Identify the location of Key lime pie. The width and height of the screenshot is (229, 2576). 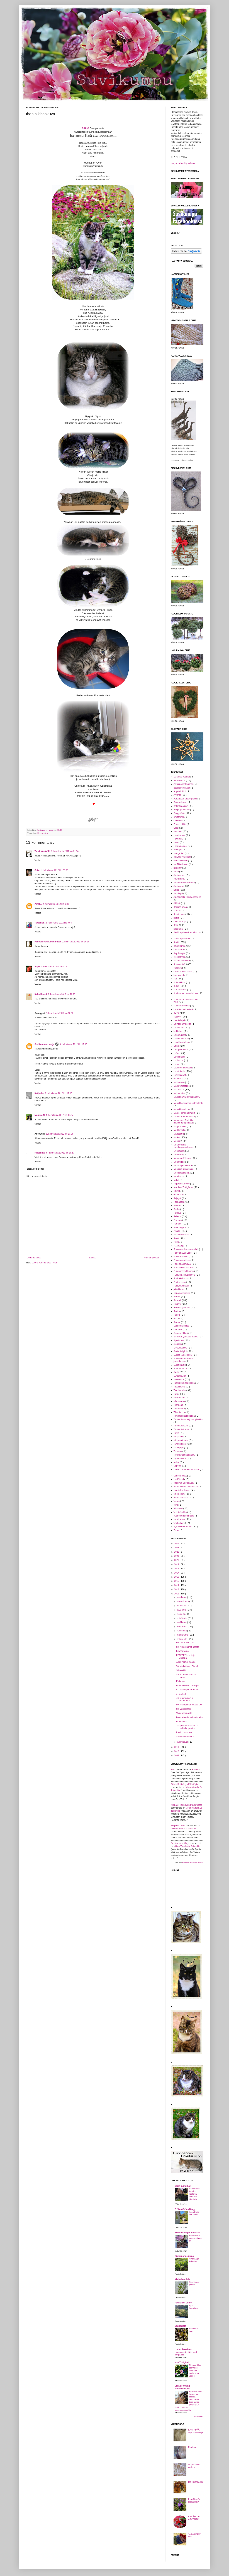
(180, 953).